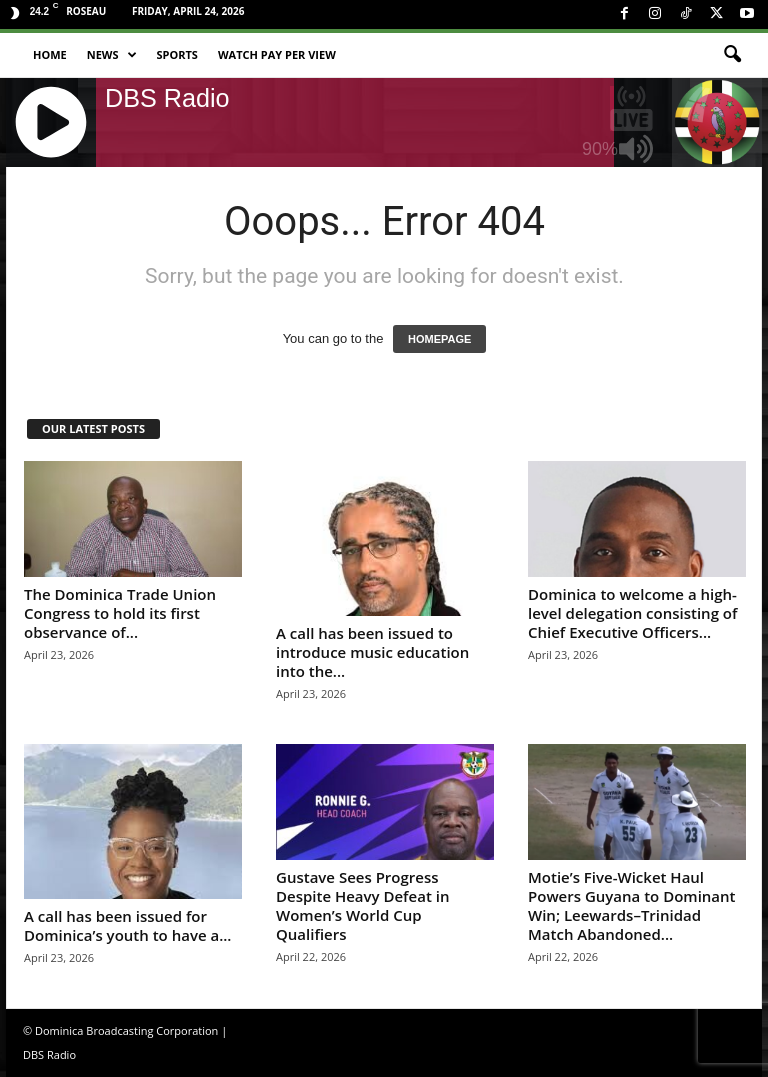 This screenshot has width=768, height=1077. What do you see at coordinates (439, 339) in the screenshot?
I see `HOMEPAGE` at bounding box center [439, 339].